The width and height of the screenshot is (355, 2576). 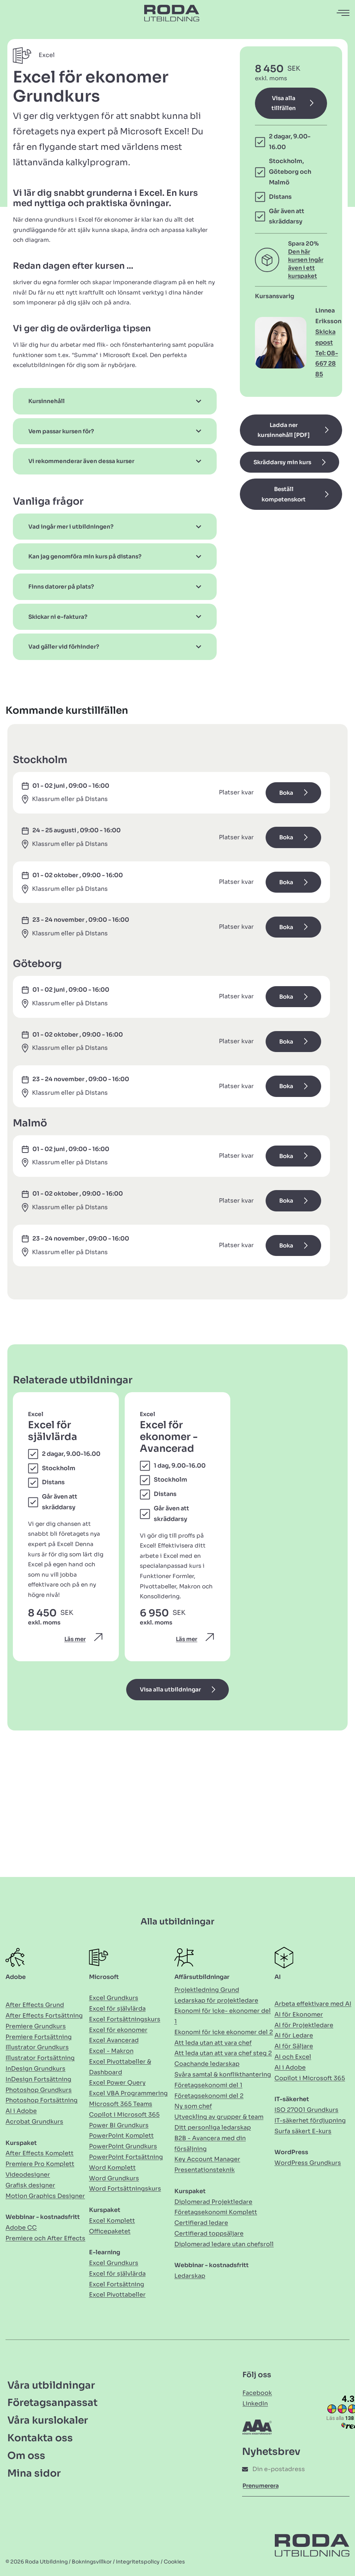 What do you see at coordinates (116, 2284) in the screenshot?
I see `Excel Fortsättning` at bounding box center [116, 2284].